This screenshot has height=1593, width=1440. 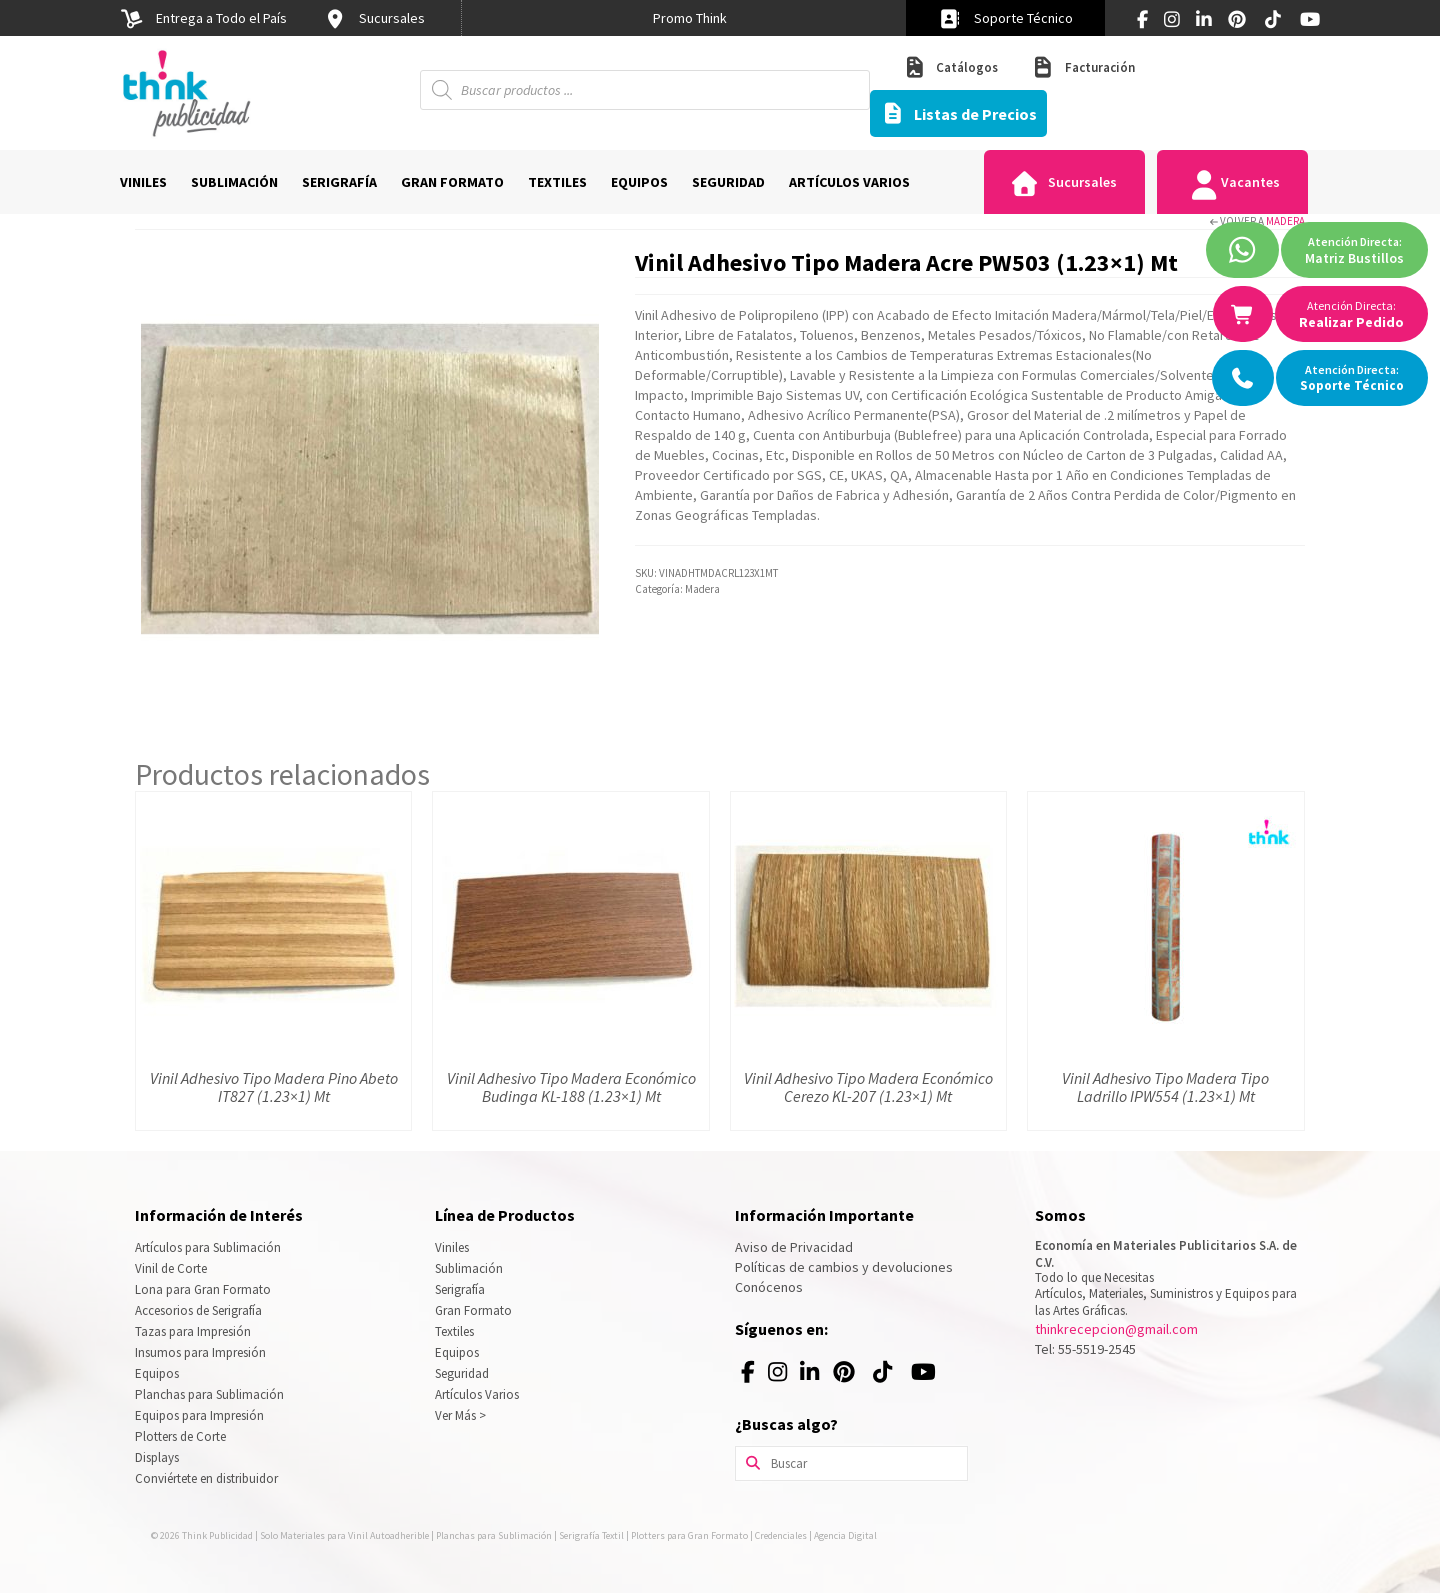 I want to click on Artículos Varios, so click(x=477, y=1394).